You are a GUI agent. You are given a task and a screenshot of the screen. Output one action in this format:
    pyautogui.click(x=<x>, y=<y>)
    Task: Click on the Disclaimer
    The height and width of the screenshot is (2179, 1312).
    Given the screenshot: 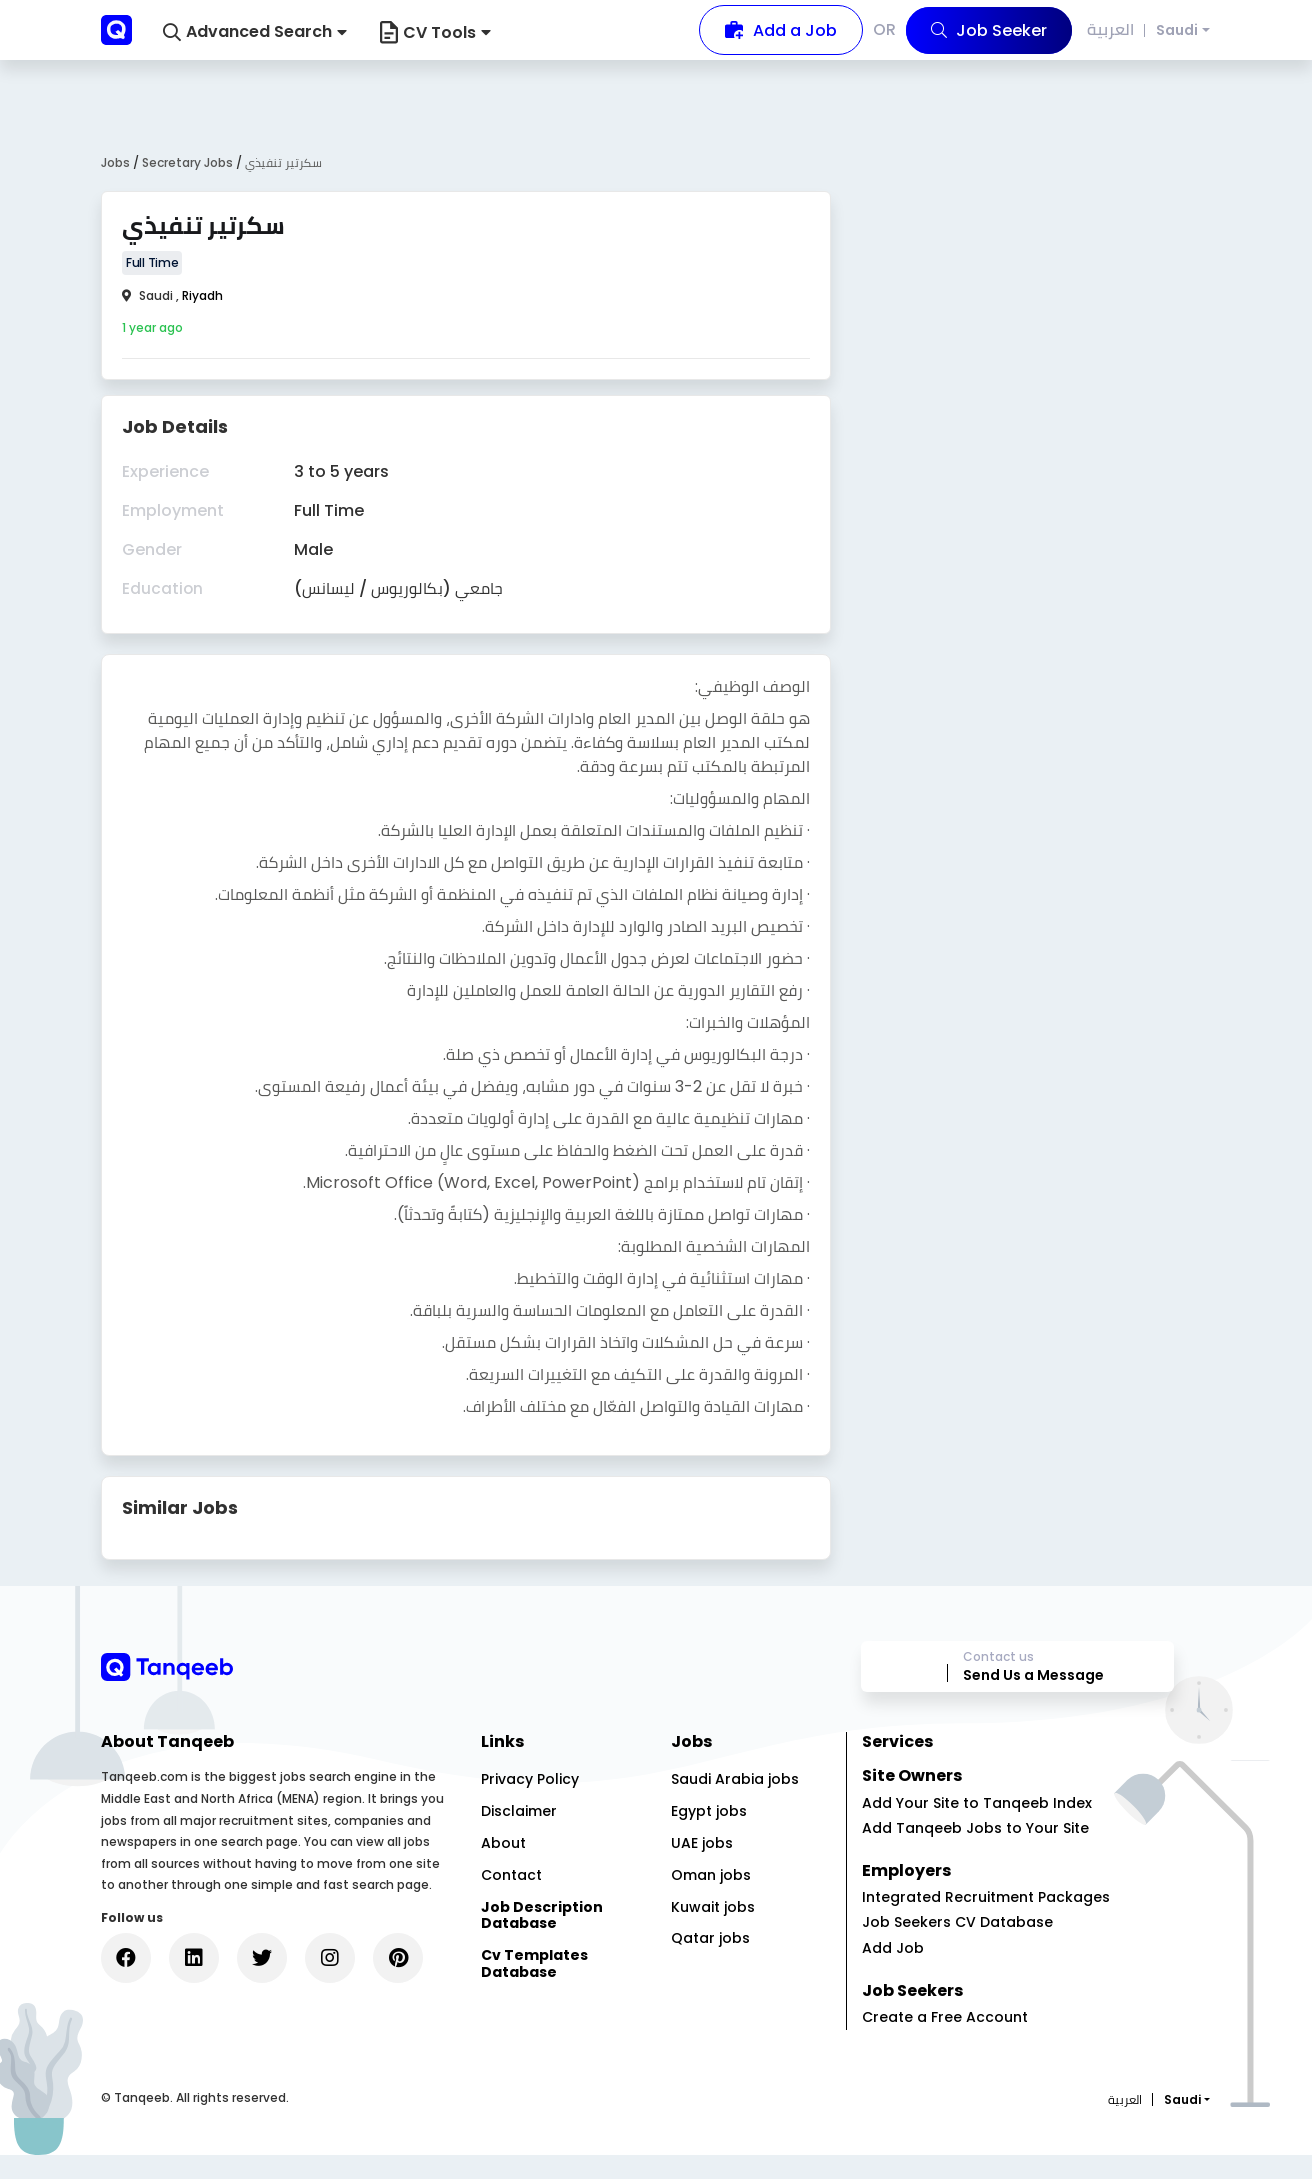 What is the action you would take?
    pyautogui.click(x=519, y=1835)
    